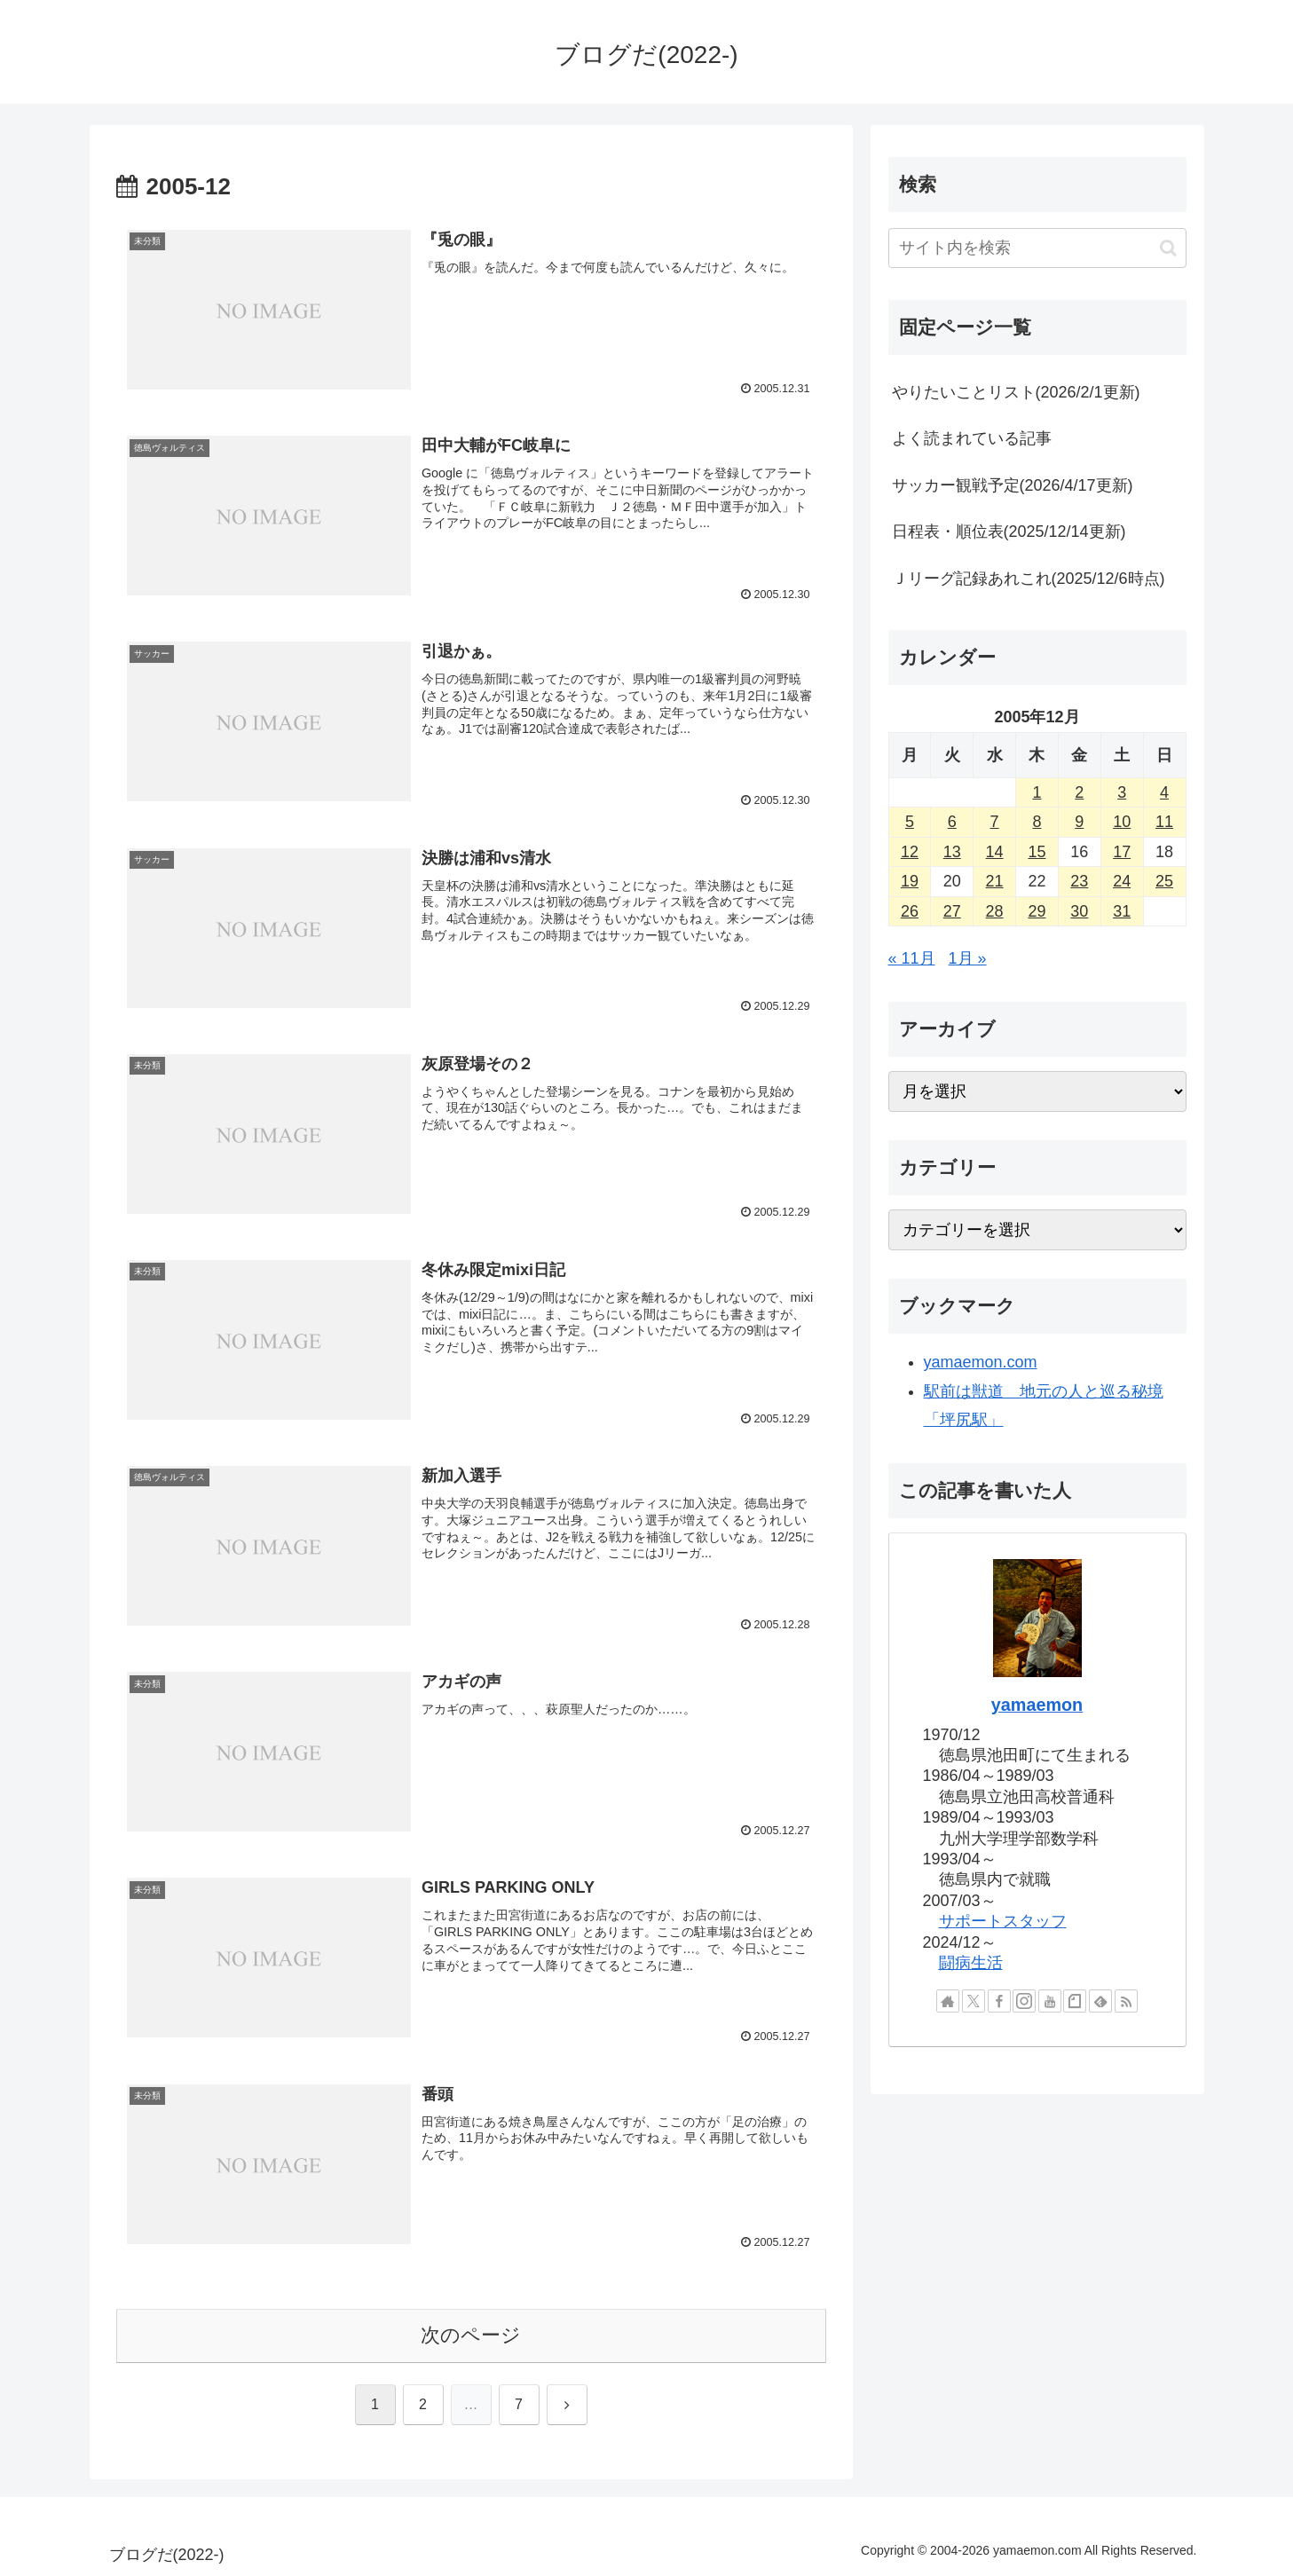 This screenshot has height=2576, width=1293. Describe the element at coordinates (1164, 822) in the screenshot. I see `11 [2005年12月11日 に投稿を公開]` at that location.